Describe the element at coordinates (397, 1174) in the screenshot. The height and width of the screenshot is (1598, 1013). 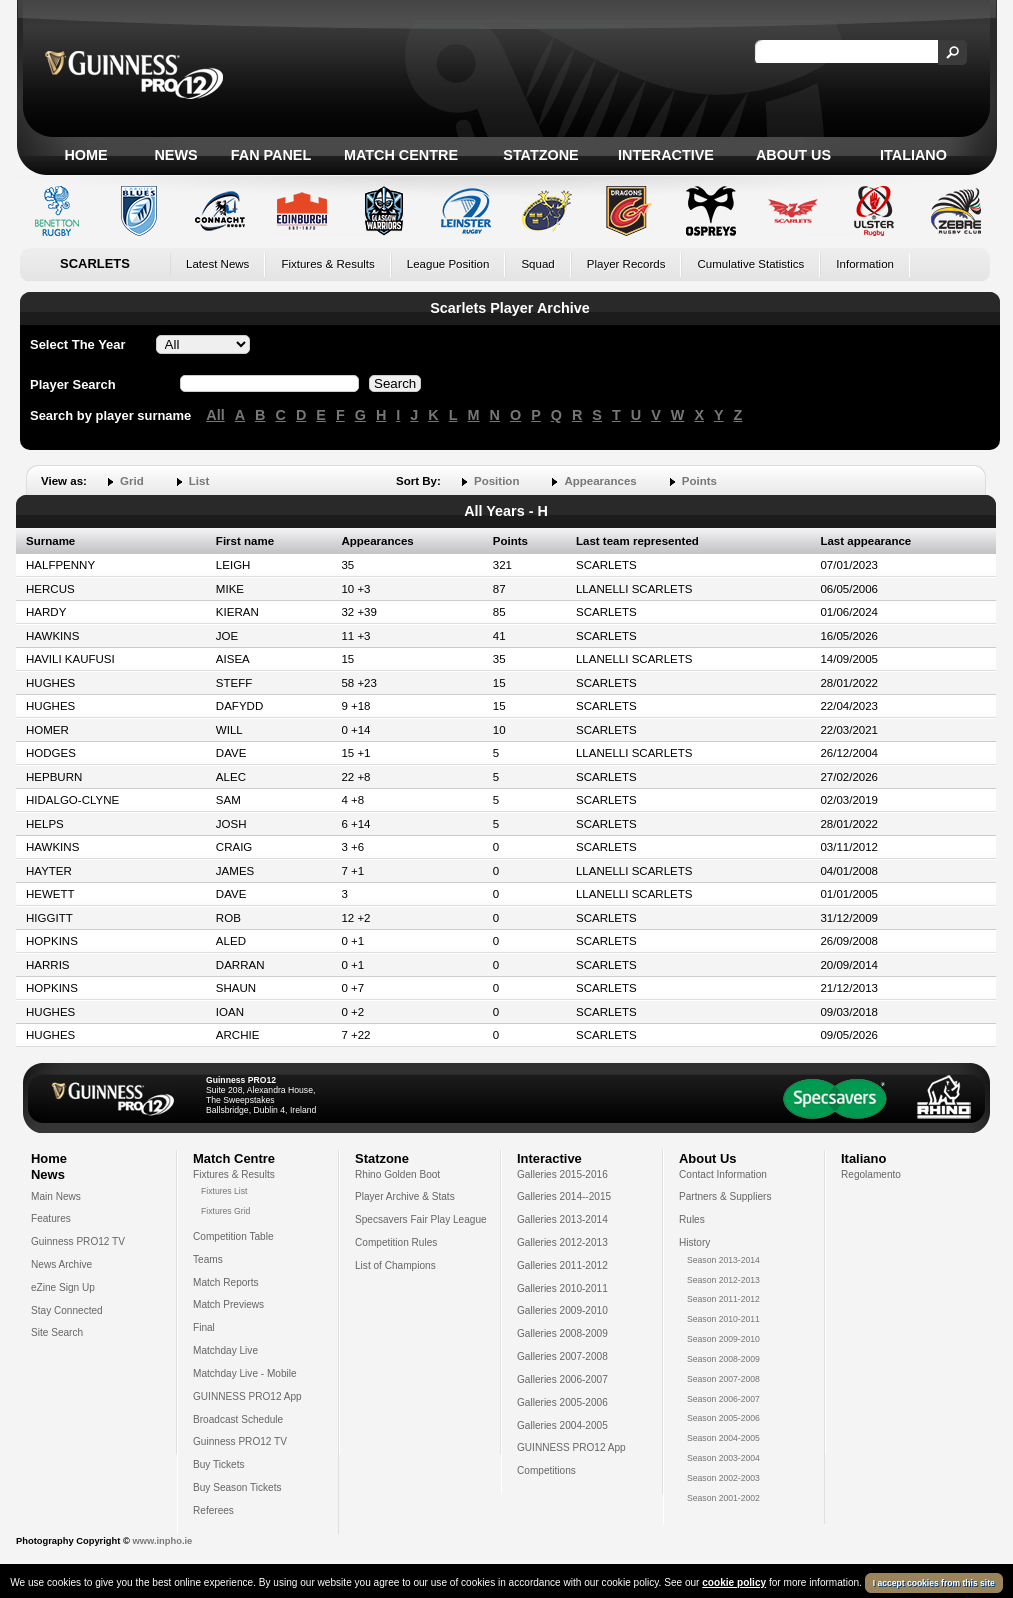
I see `Rhino Golden Boot` at that location.